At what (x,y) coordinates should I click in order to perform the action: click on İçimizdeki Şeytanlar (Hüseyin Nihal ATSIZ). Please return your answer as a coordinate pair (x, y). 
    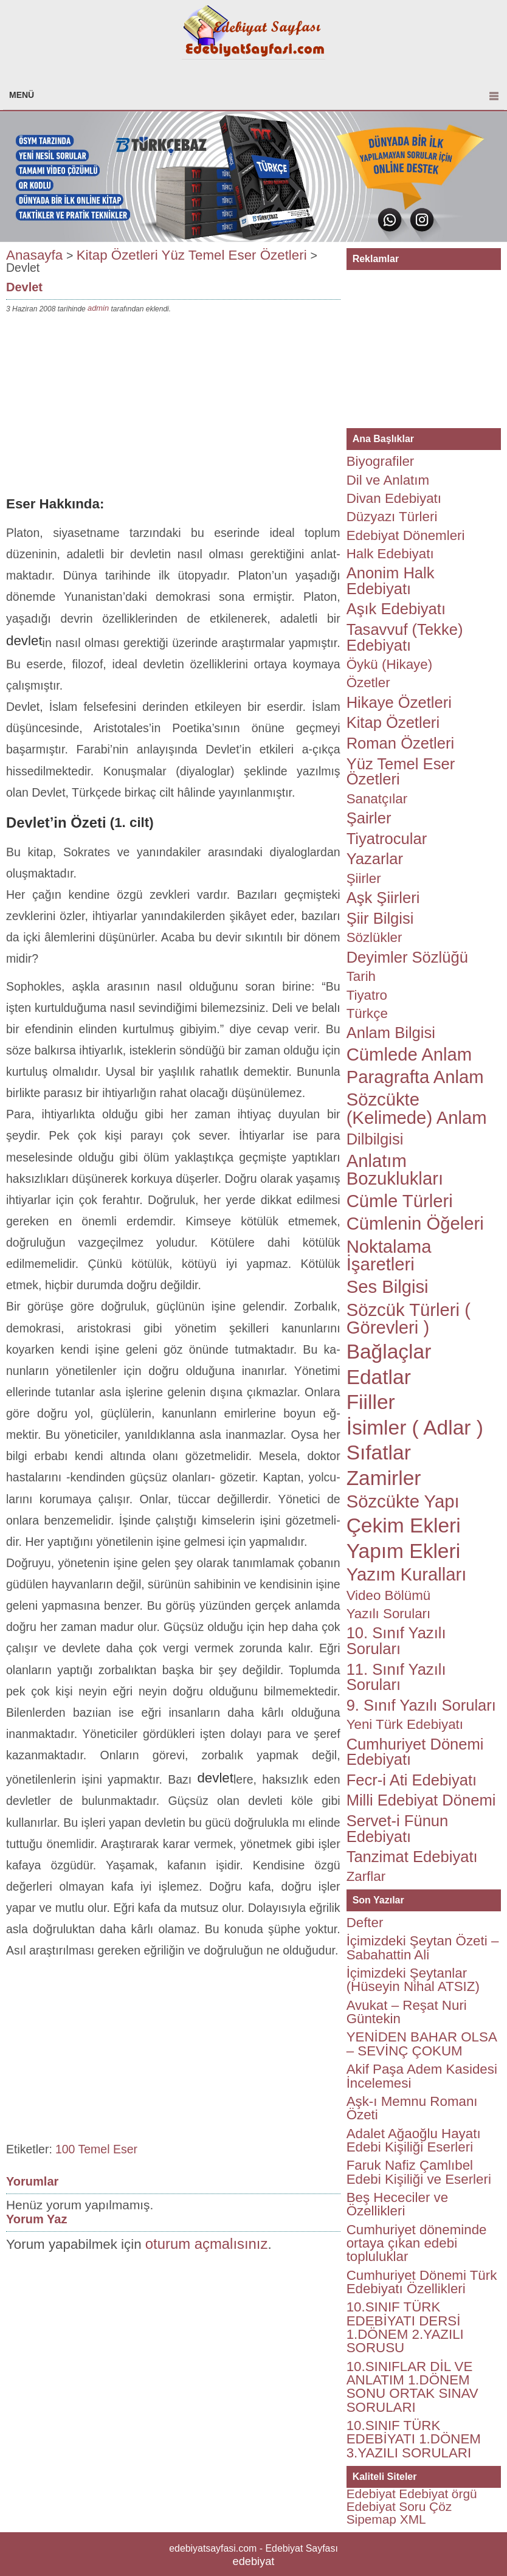
    Looking at the image, I should click on (413, 1979).